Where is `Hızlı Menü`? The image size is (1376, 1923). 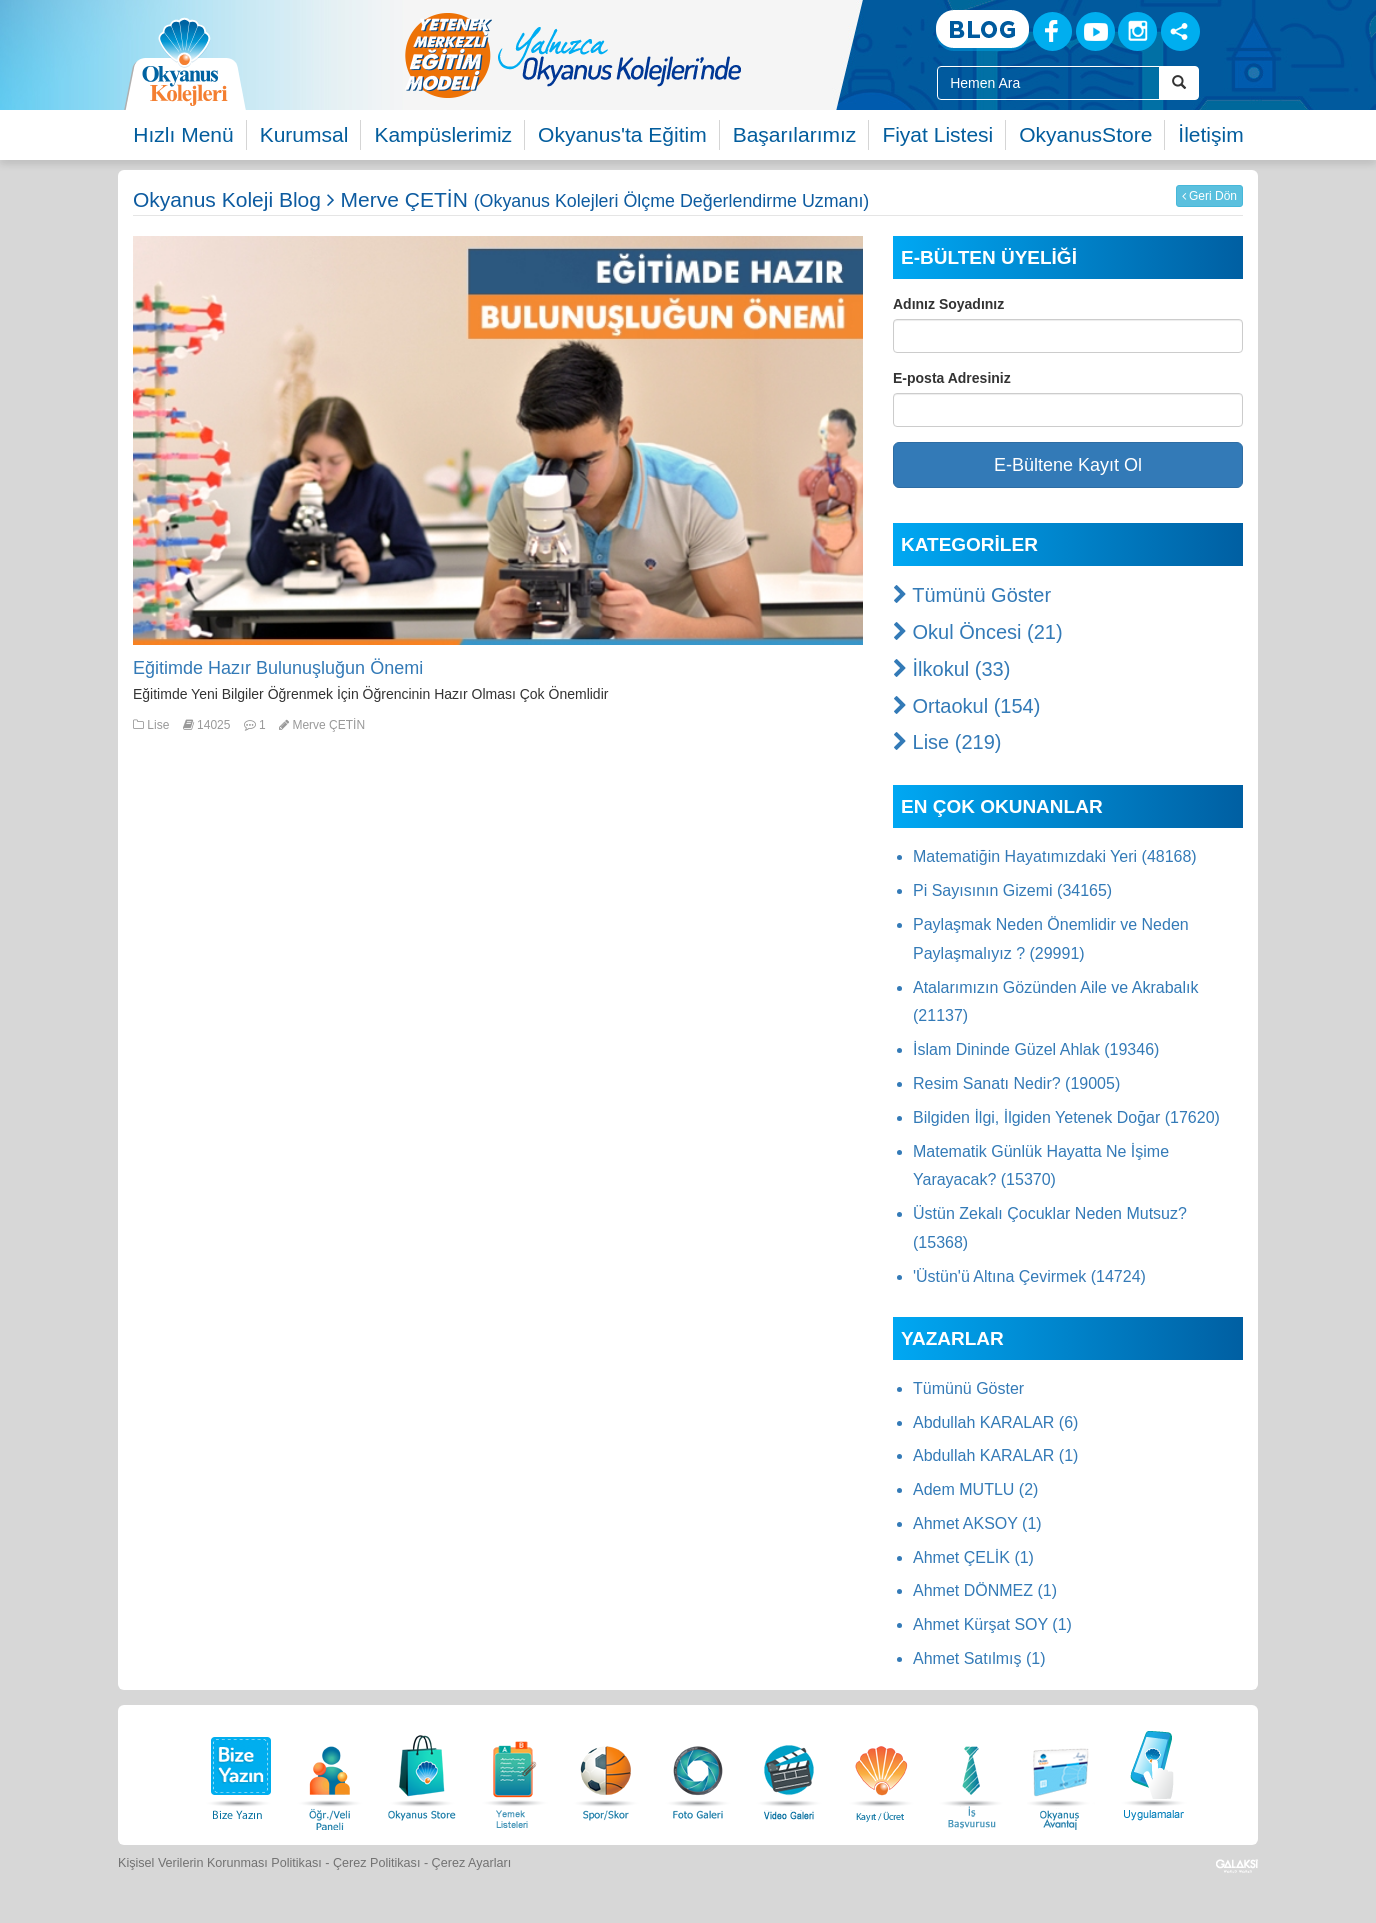
Hızlı Menü is located at coordinates (183, 134).